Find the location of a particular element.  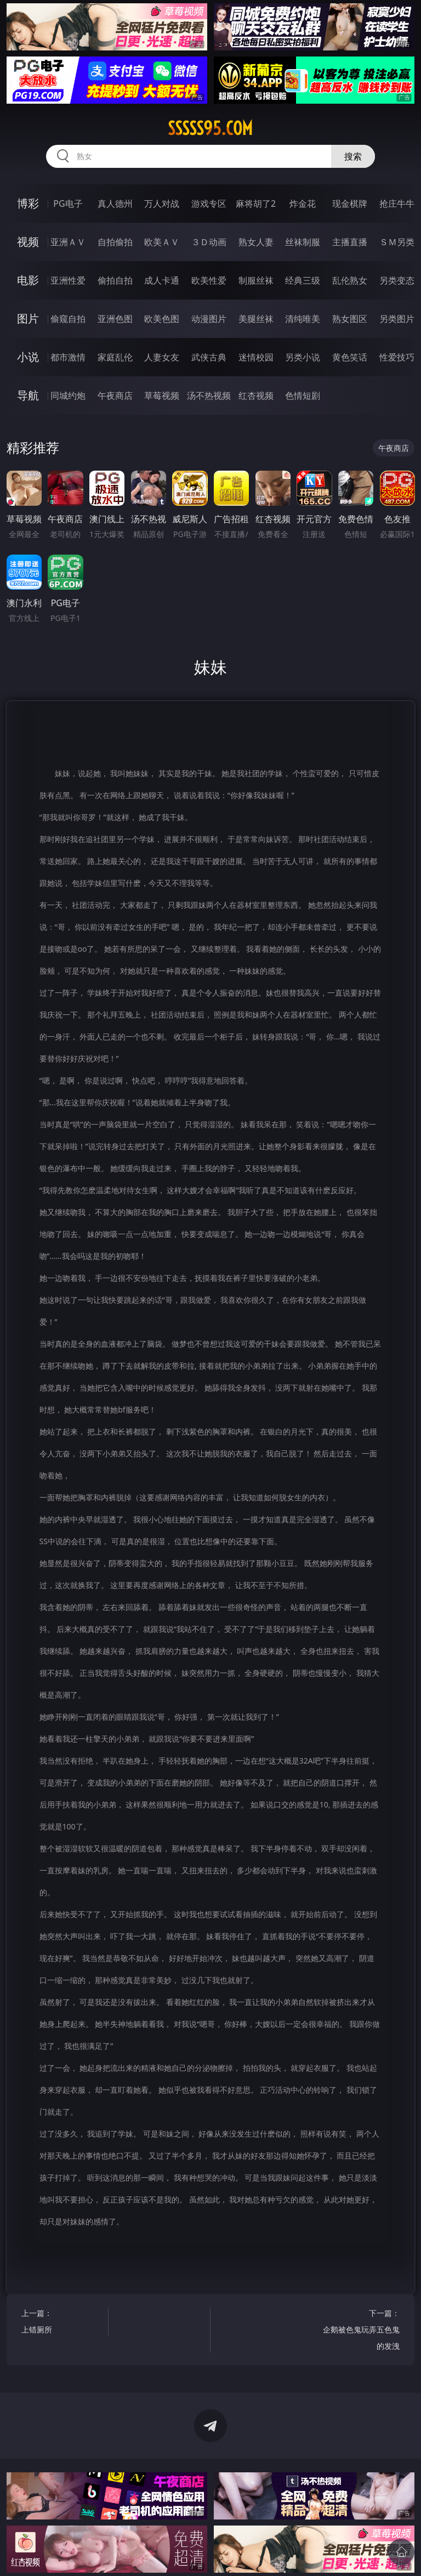

乱伦熟女 is located at coordinates (349, 280).